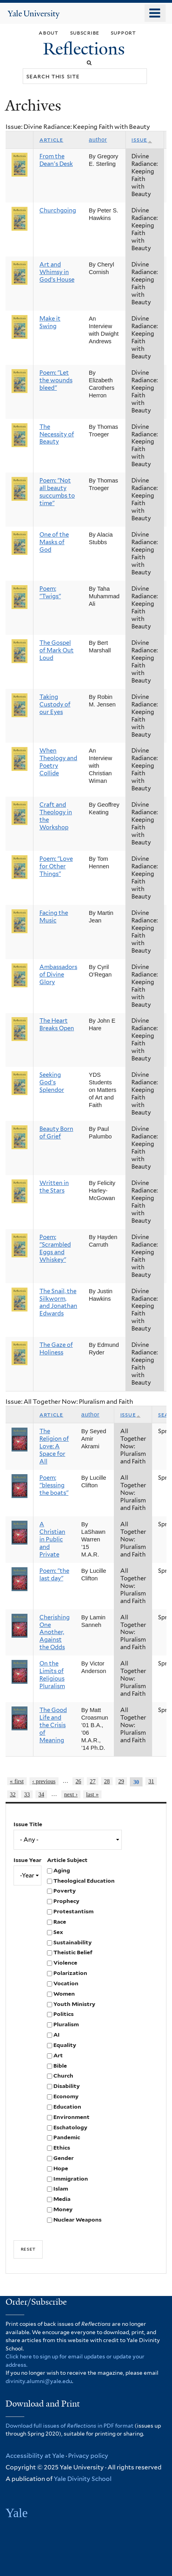 The height and width of the screenshot is (2576, 172). I want to click on Issue Year, so click(27, 1860).